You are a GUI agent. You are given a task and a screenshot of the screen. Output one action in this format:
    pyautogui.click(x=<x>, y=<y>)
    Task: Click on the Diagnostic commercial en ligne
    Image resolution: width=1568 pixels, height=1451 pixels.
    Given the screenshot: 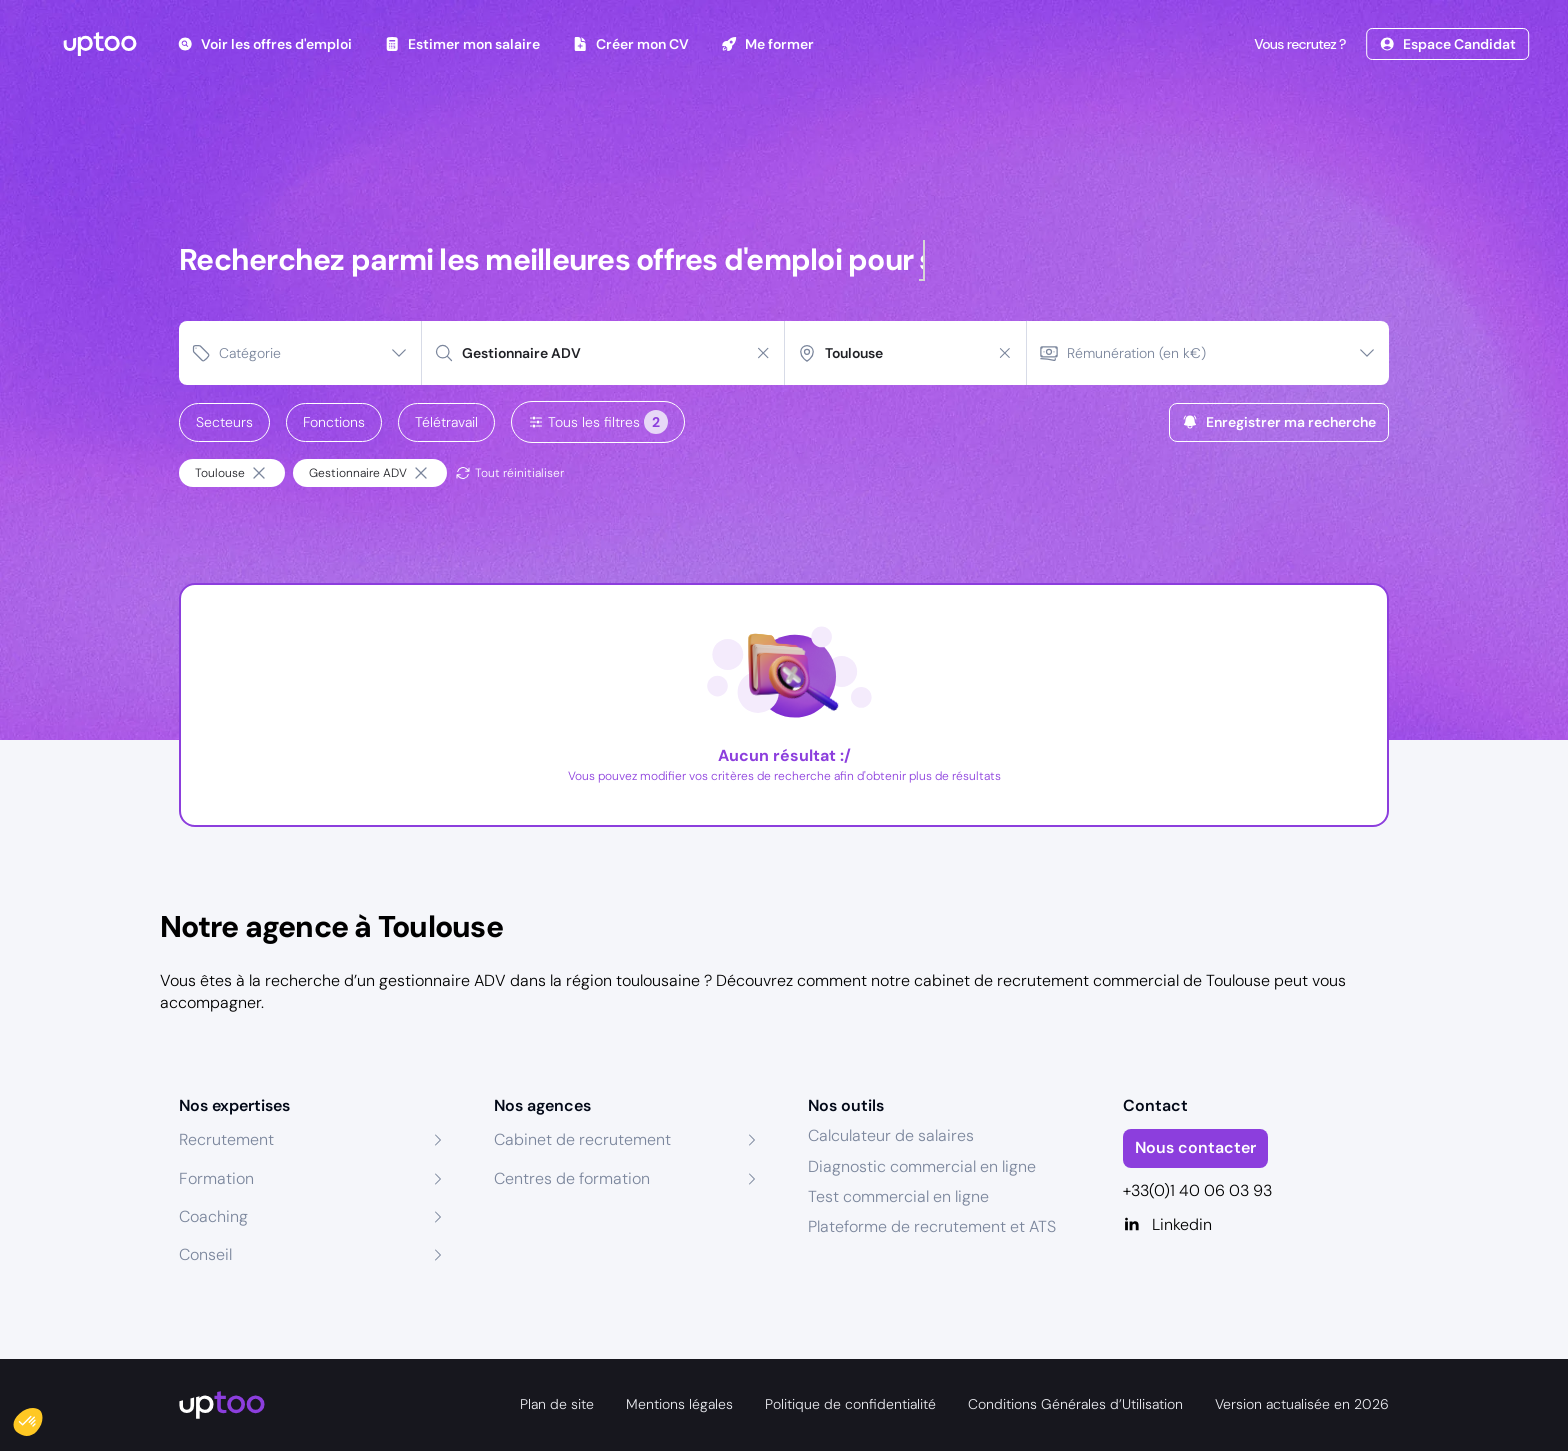 What is the action you would take?
    pyautogui.click(x=922, y=1166)
    